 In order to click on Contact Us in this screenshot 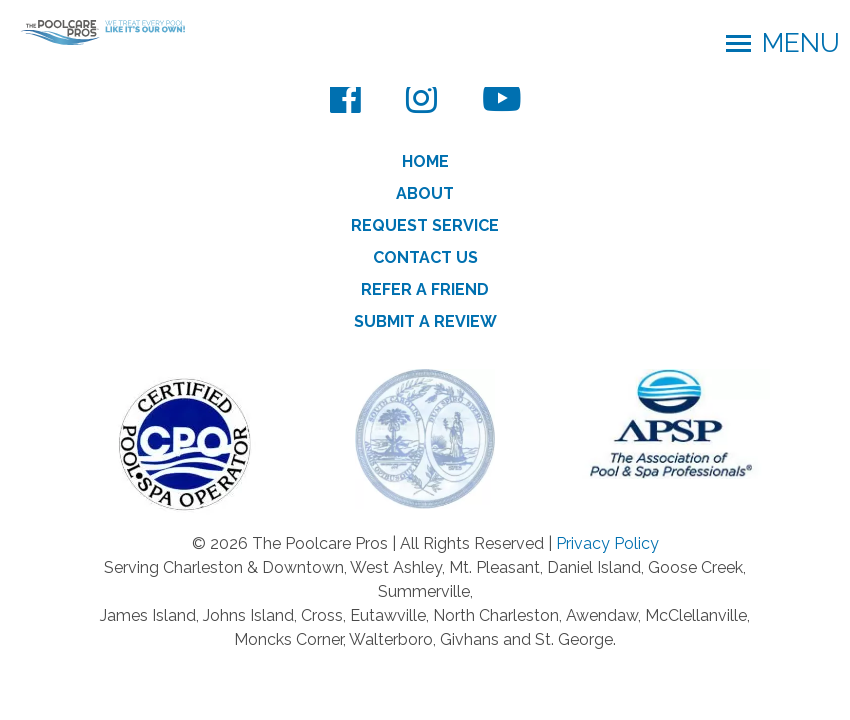, I will do `click(425, 257)`.